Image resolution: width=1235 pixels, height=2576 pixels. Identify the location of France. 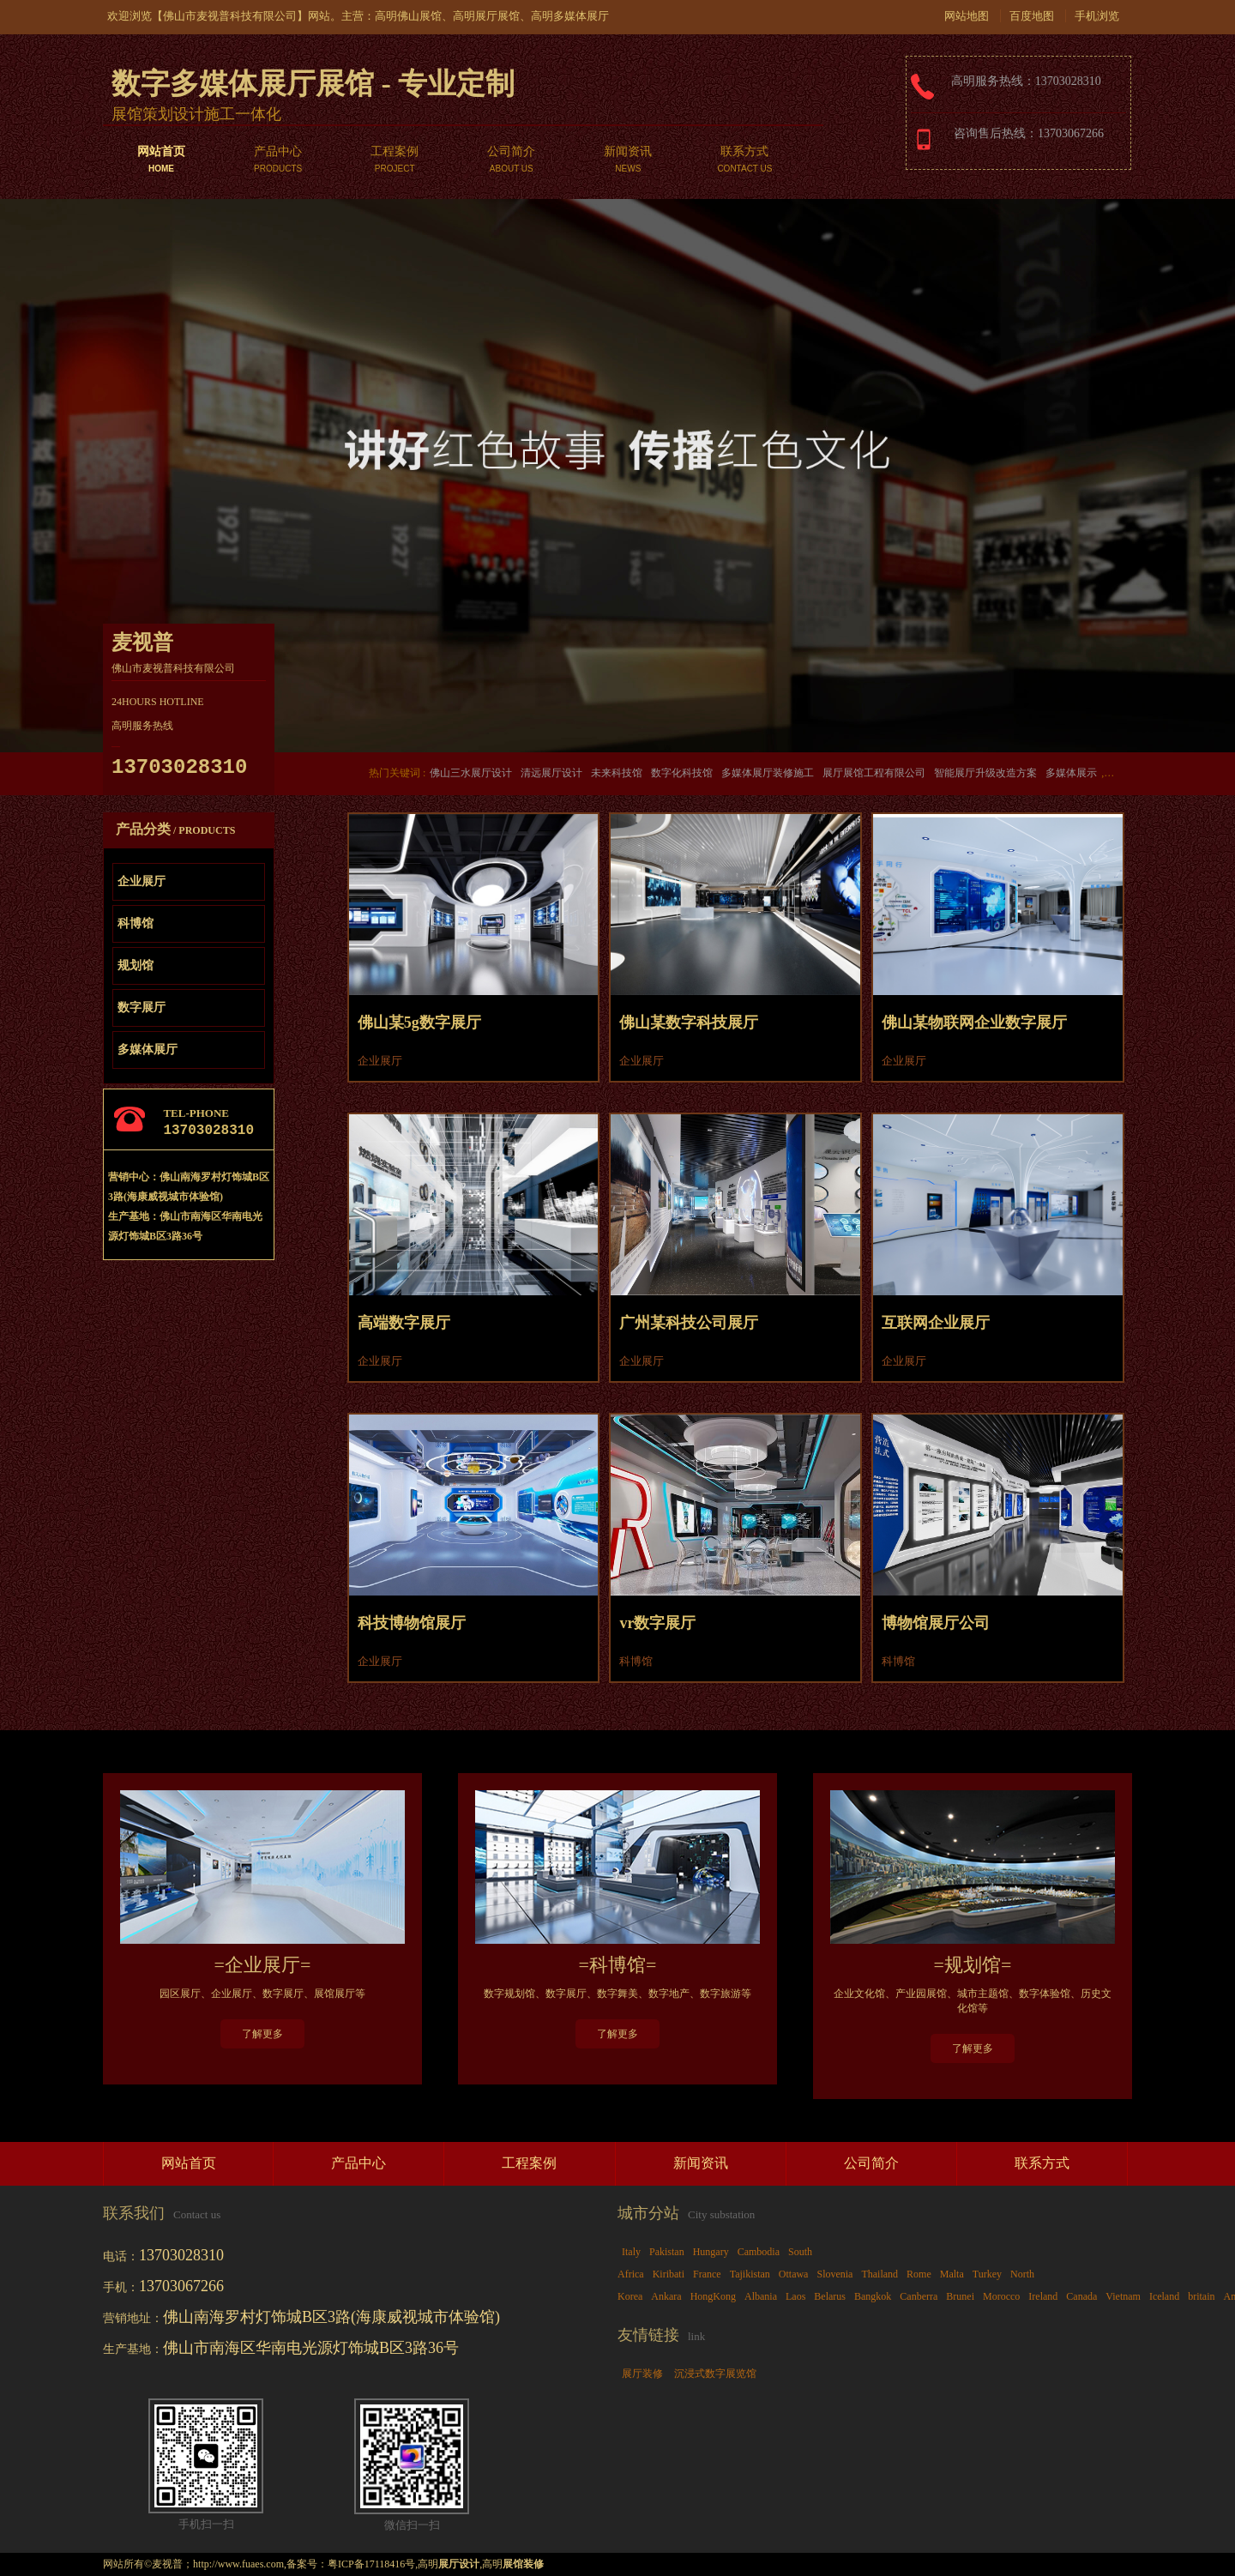
(707, 2274).